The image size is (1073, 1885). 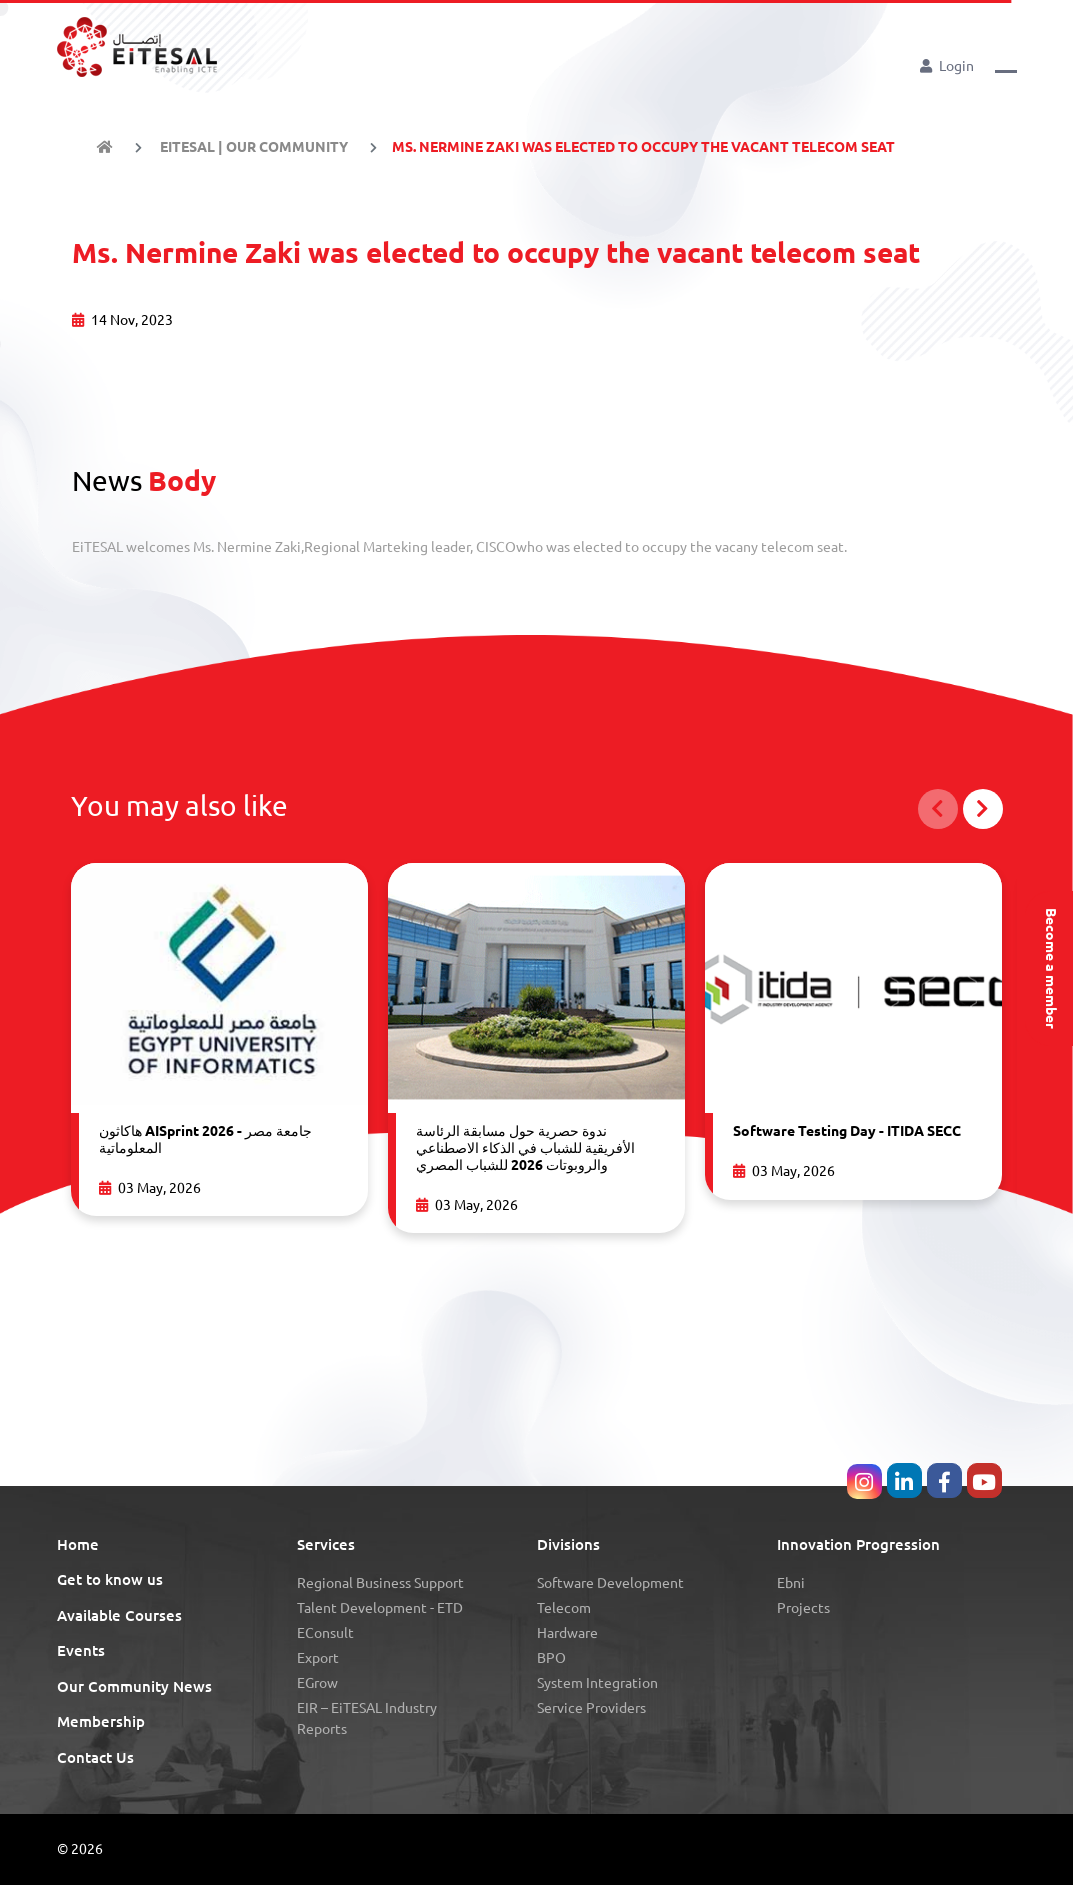 What do you see at coordinates (564, 1608) in the screenshot?
I see `Telecom` at bounding box center [564, 1608].